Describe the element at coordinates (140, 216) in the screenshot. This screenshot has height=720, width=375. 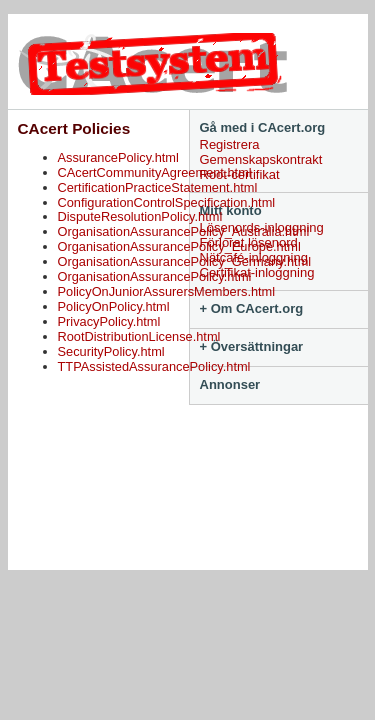
I see `DisputeResolutionPolicy.html` at that location.